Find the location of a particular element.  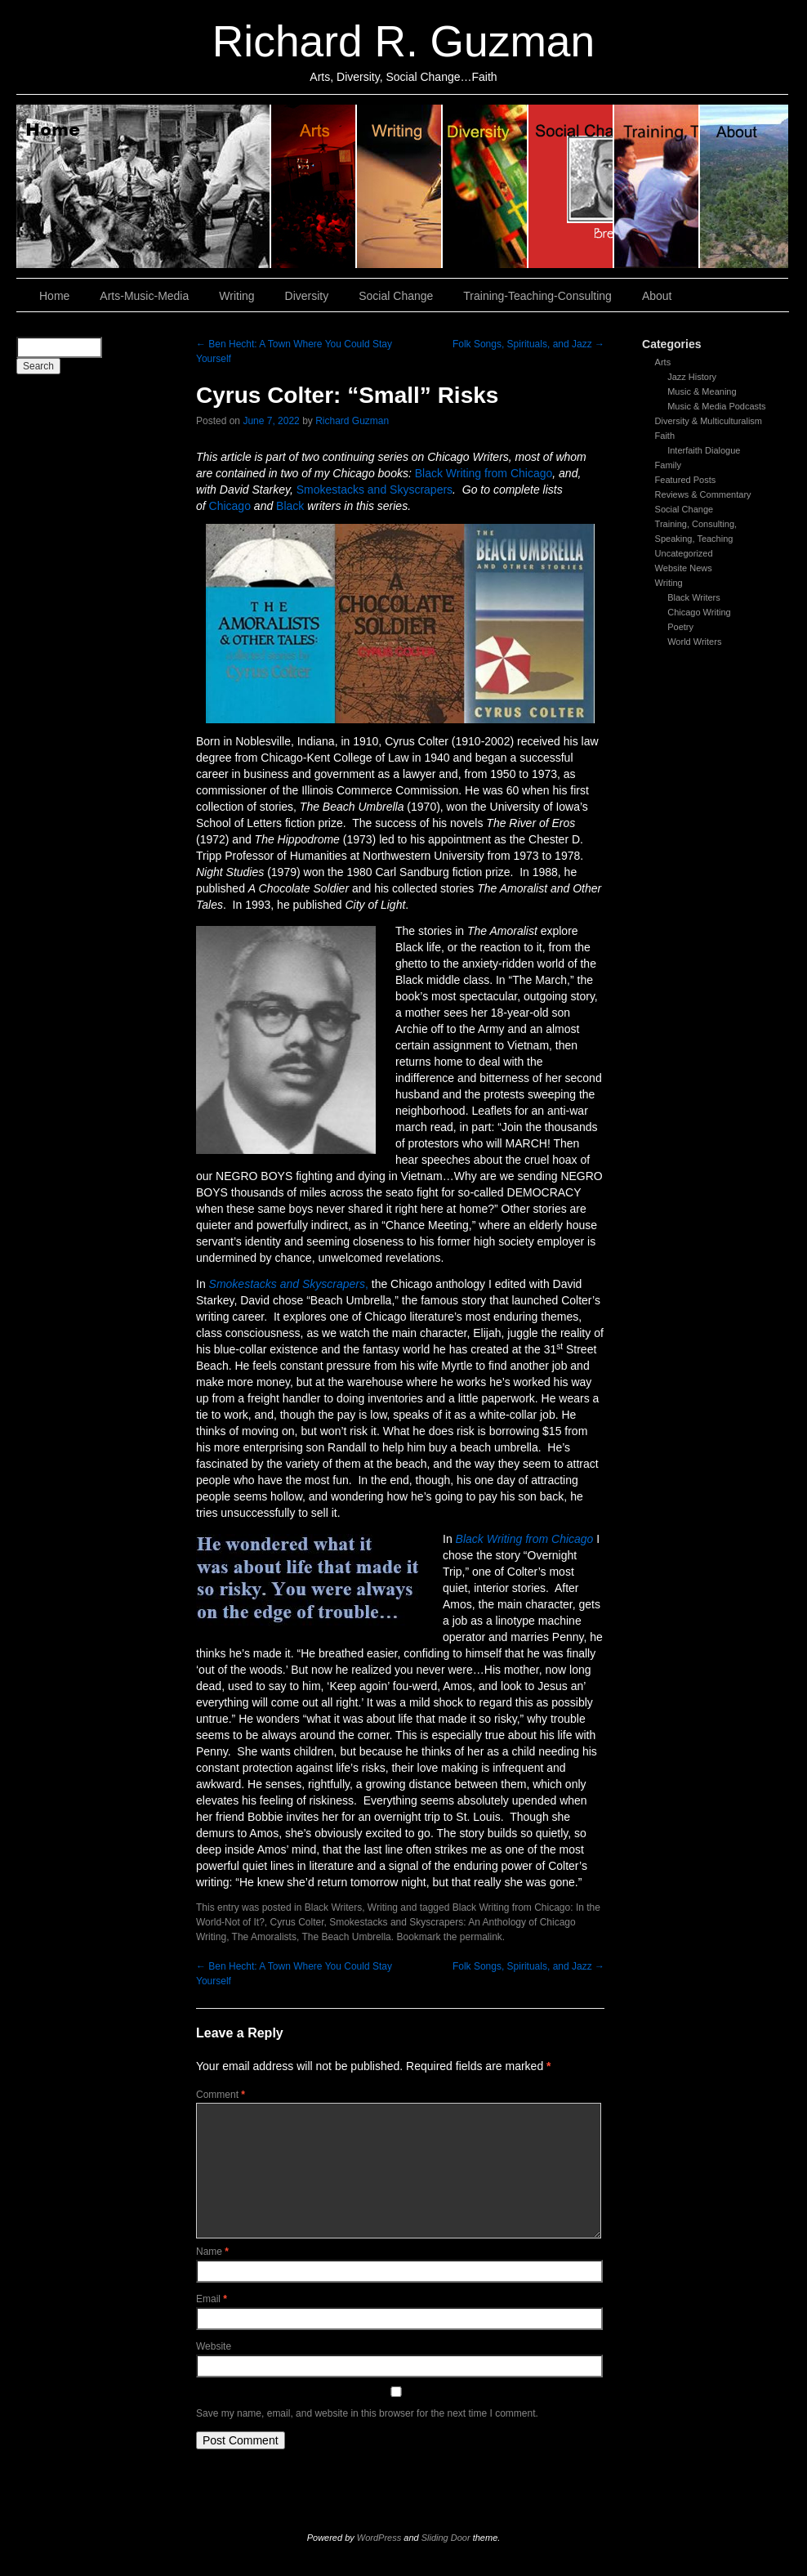

Sliding Door is located at coordinates (445, 2537).